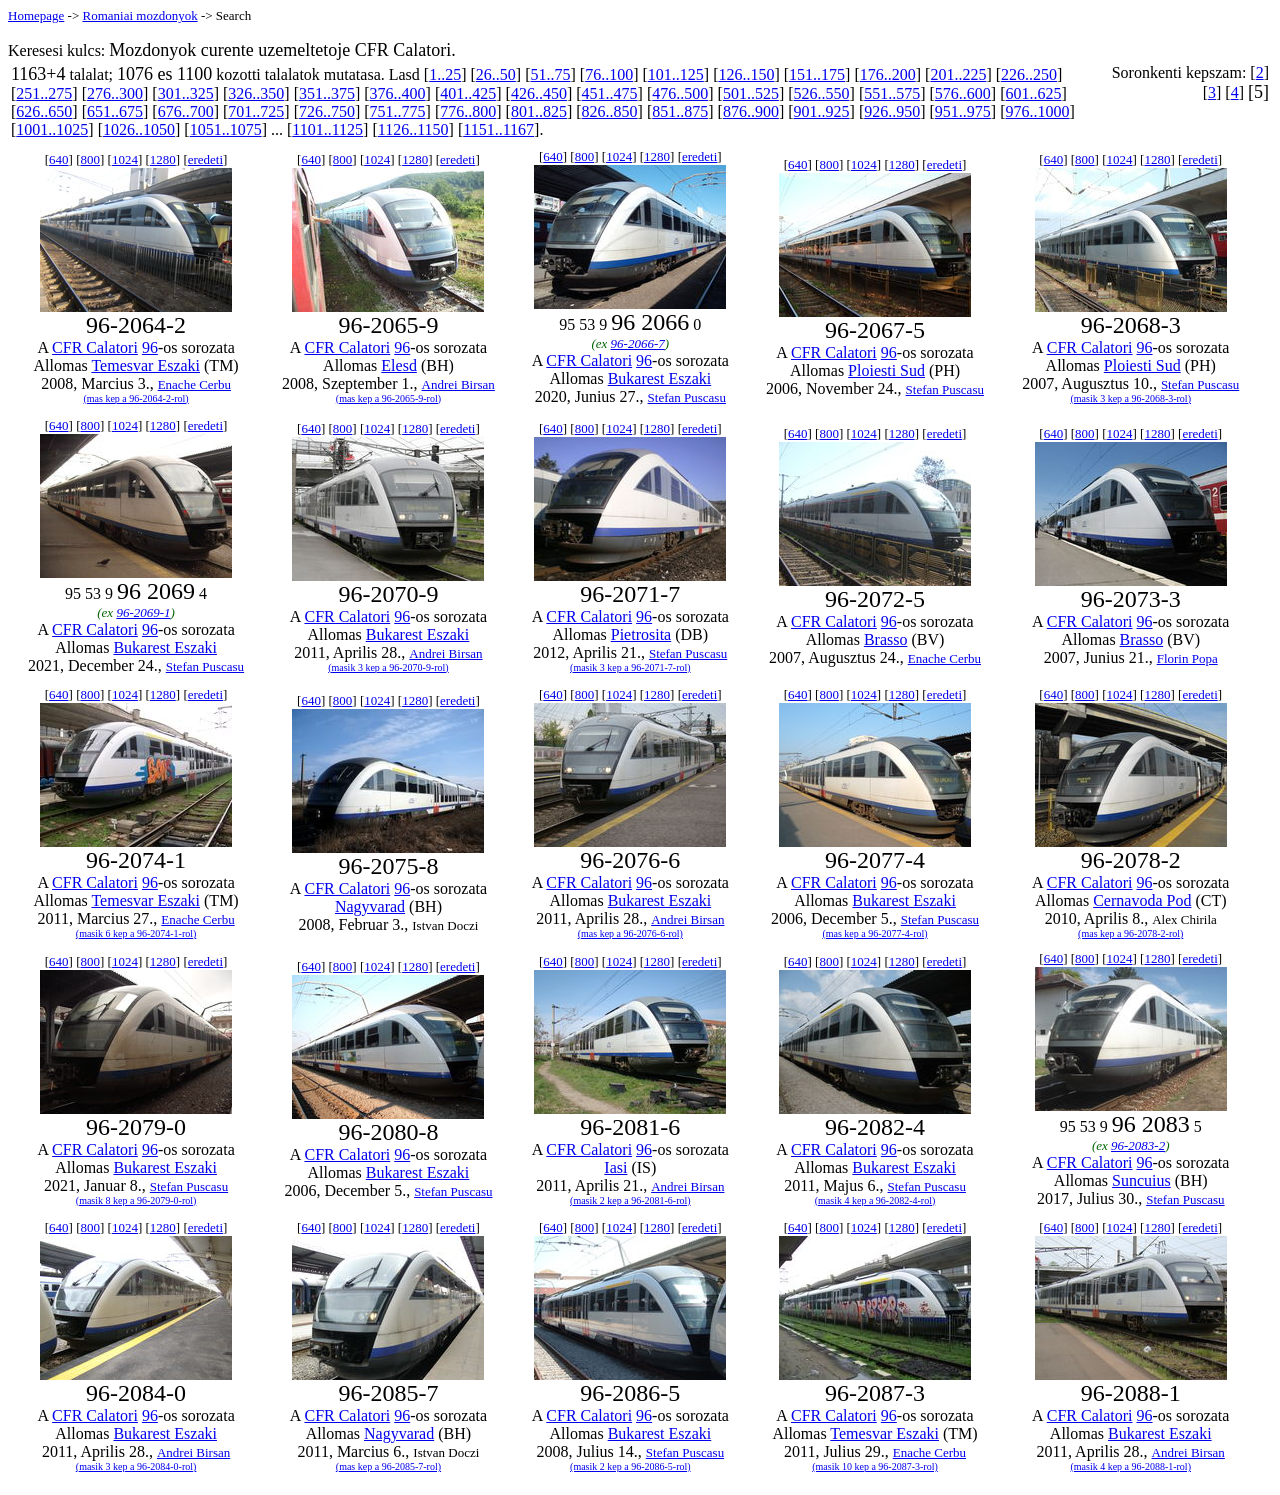 This screenshot has height=1495, width=1280. I want to click on 526..550, so click(822, 93).